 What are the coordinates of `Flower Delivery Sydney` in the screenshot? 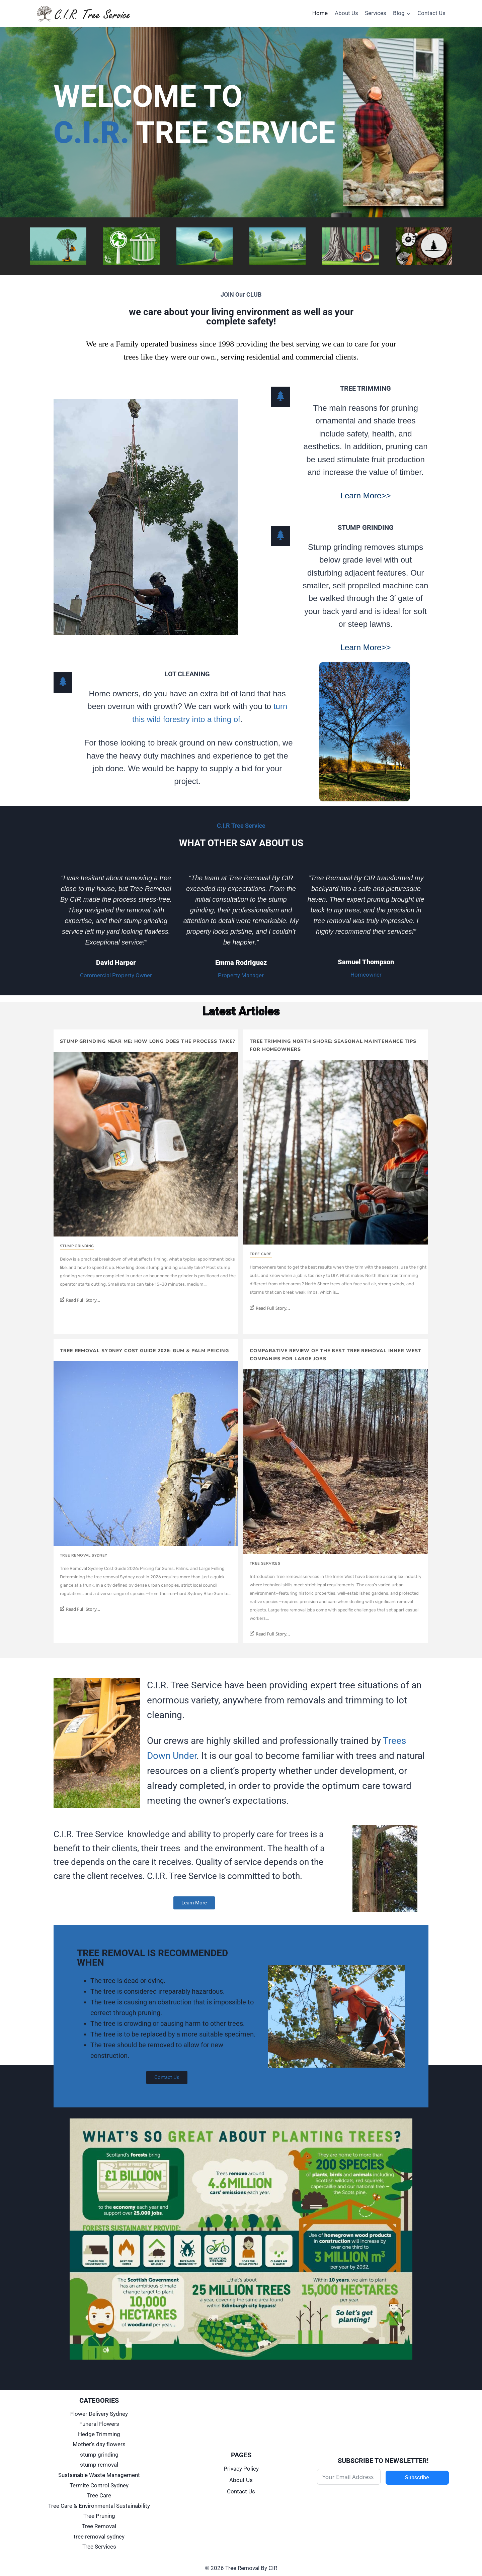 It's located at (99, 2413).